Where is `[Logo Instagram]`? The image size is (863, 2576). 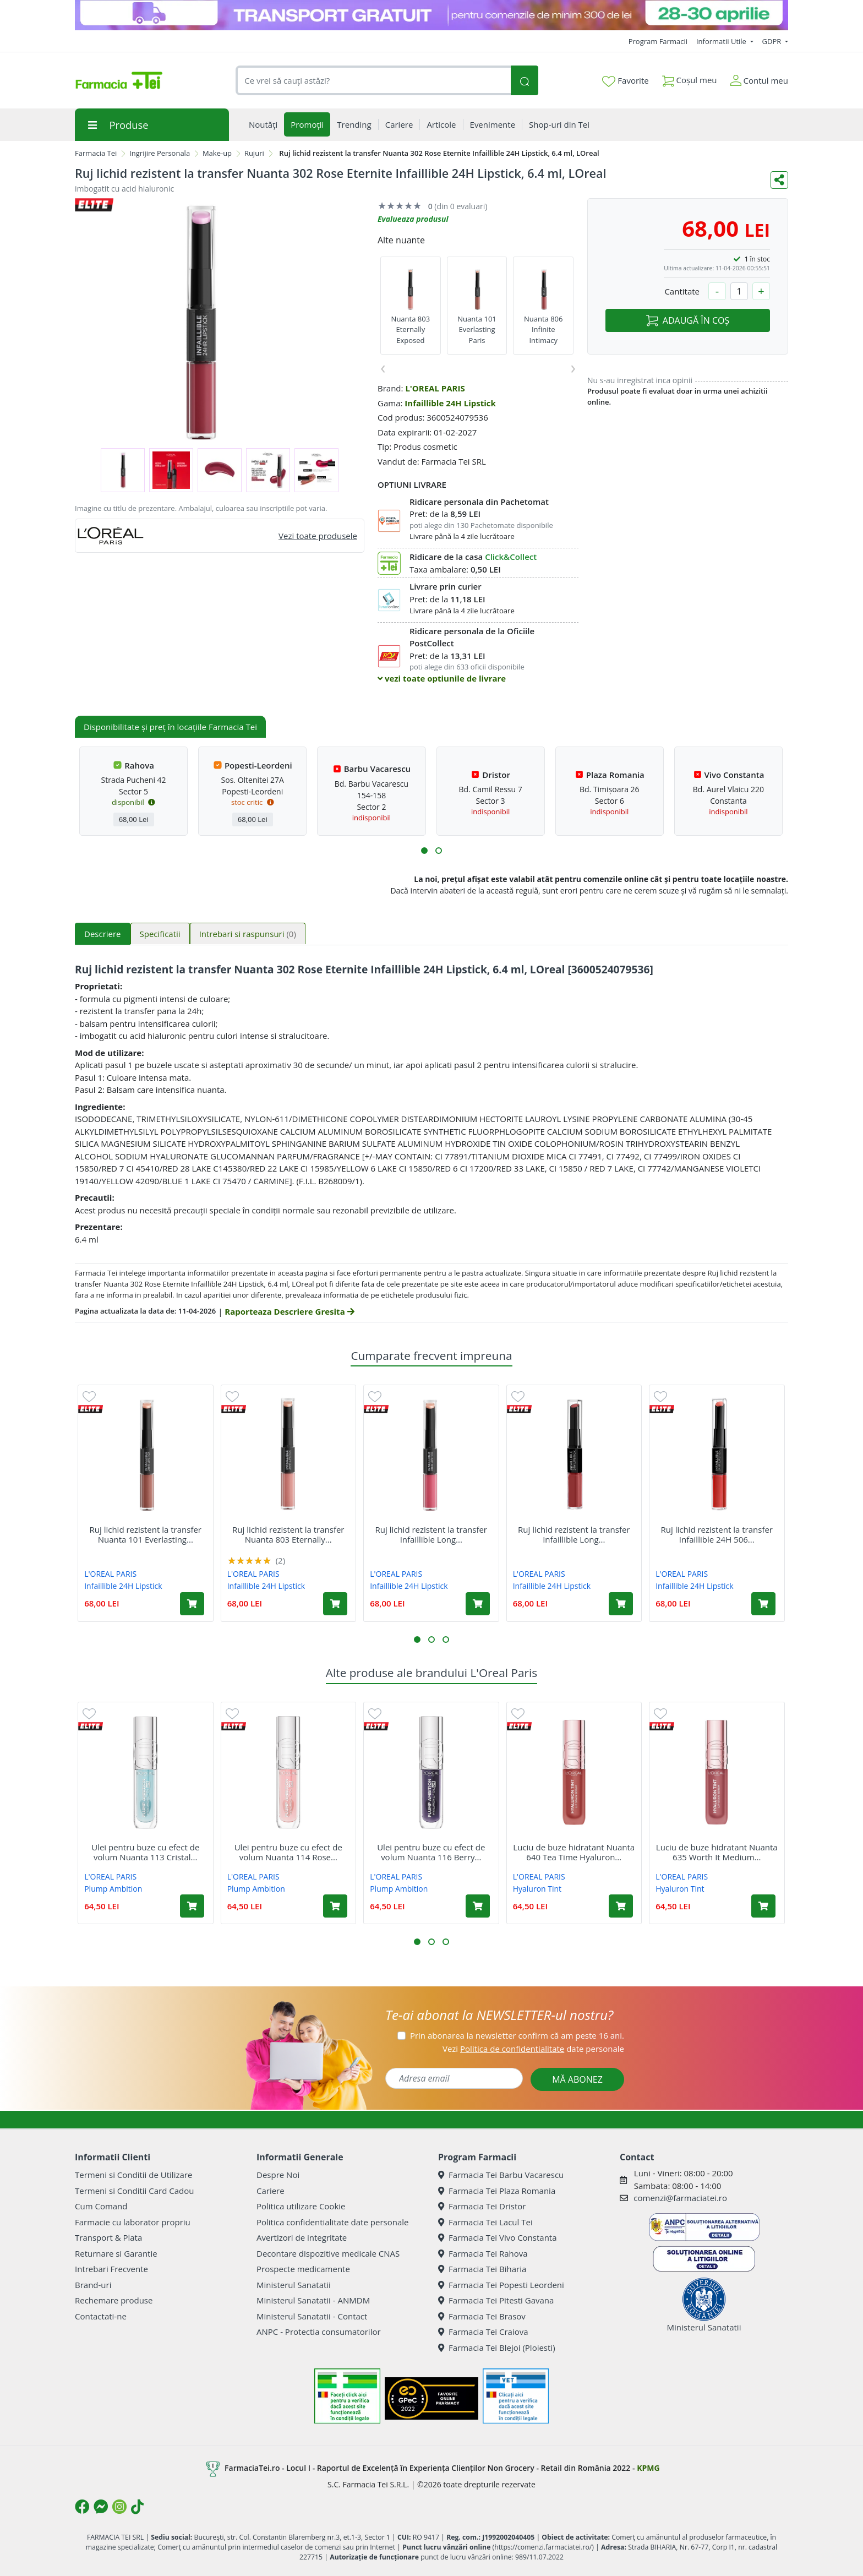 [Logo Instagram] is located at coordinates (119, 2506).